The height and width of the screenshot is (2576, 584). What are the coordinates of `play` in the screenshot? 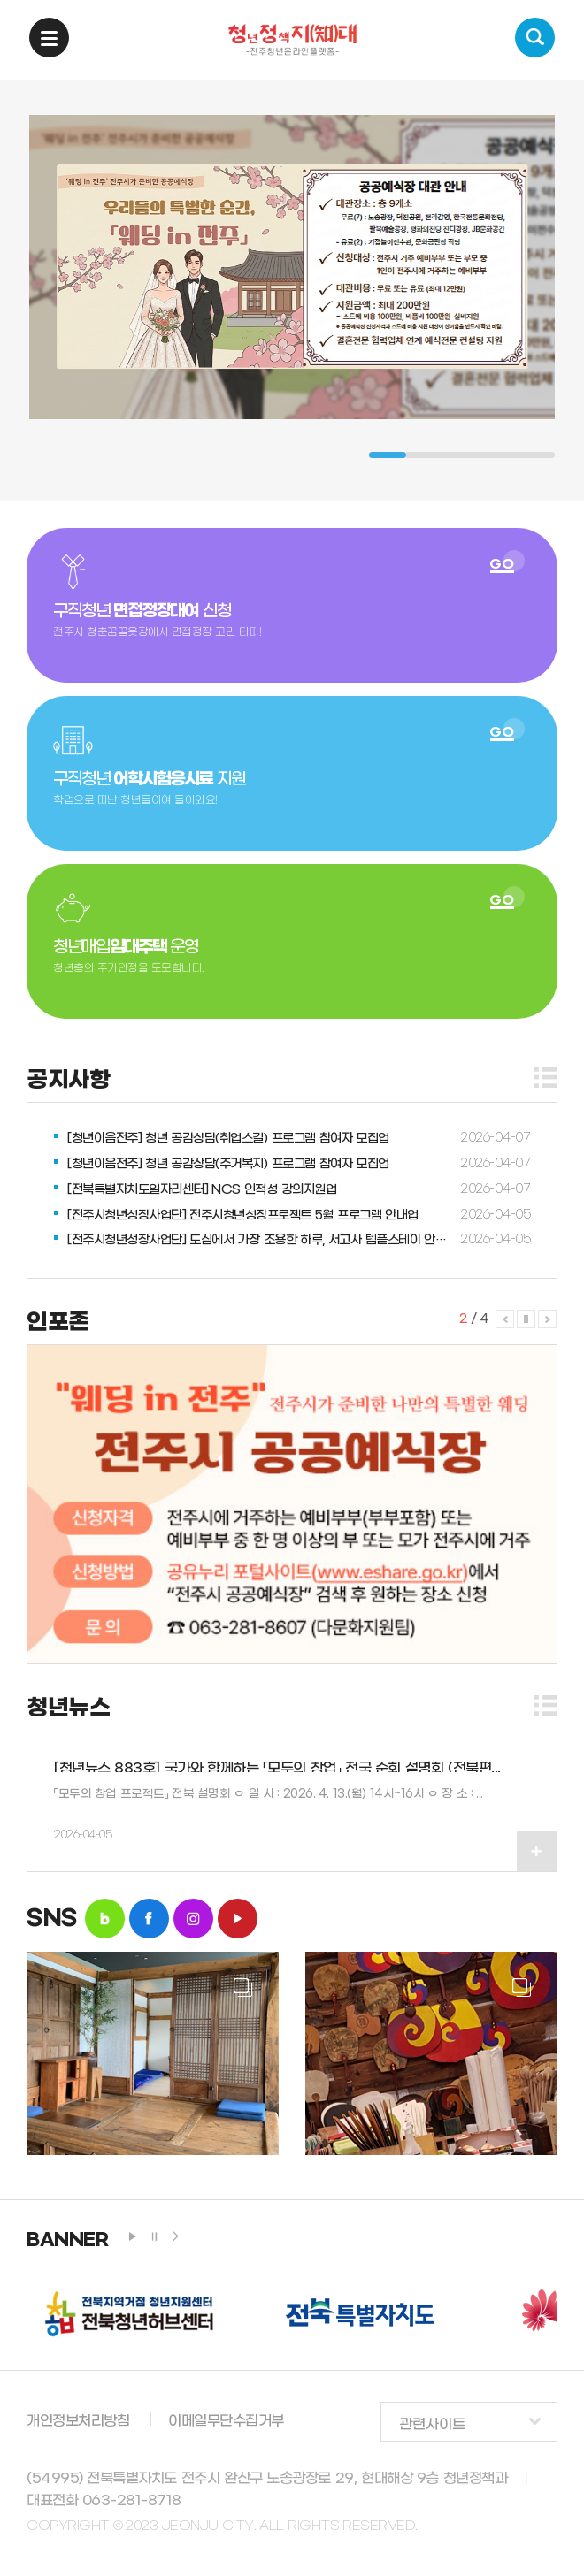 It's located at (133, 2236).